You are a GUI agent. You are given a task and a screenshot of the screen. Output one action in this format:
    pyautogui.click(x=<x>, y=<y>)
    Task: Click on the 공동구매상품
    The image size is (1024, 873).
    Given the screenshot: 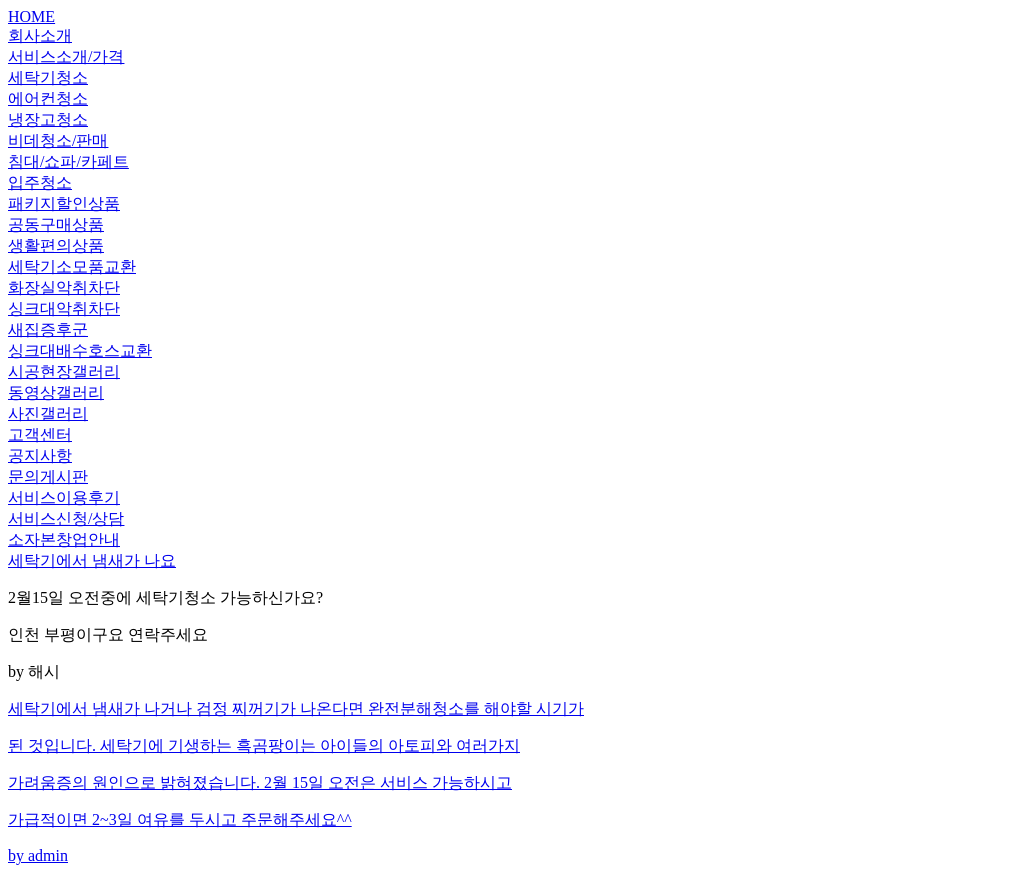 What is the action you would take?
    pyautogui.click(x=56, y=224)
    